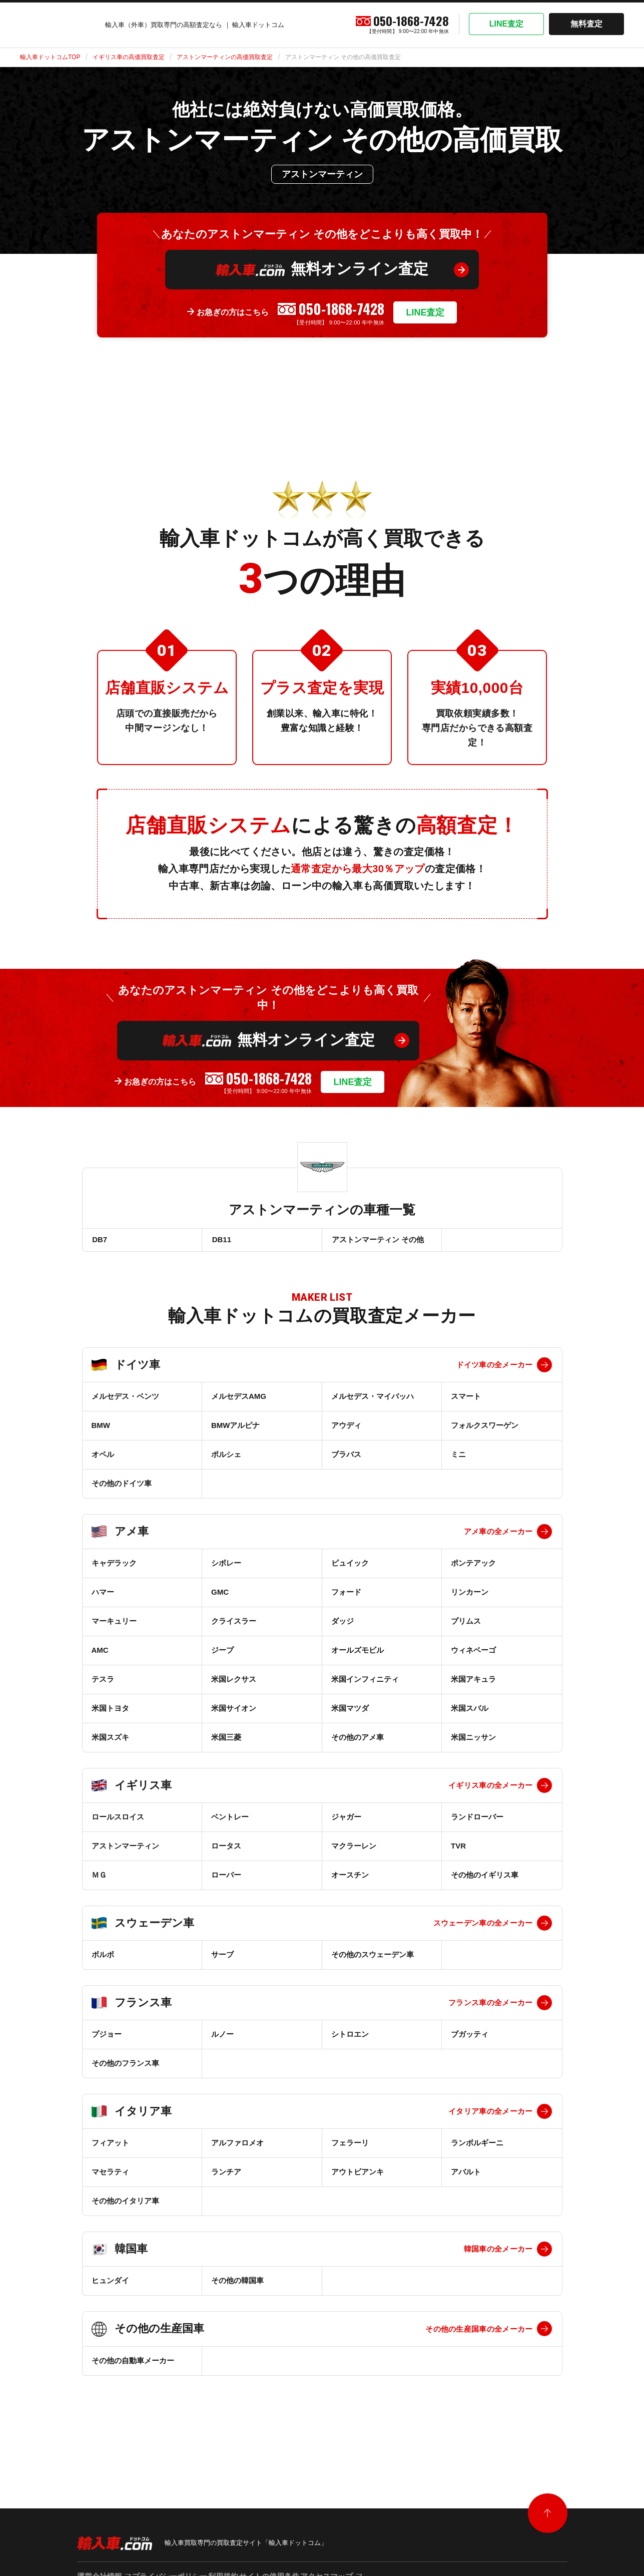 This screenshot has height=2576, width=644. Describe the element at coordinates (357, 1743) in the screenshot. I see `その他のアメ車` at that location.